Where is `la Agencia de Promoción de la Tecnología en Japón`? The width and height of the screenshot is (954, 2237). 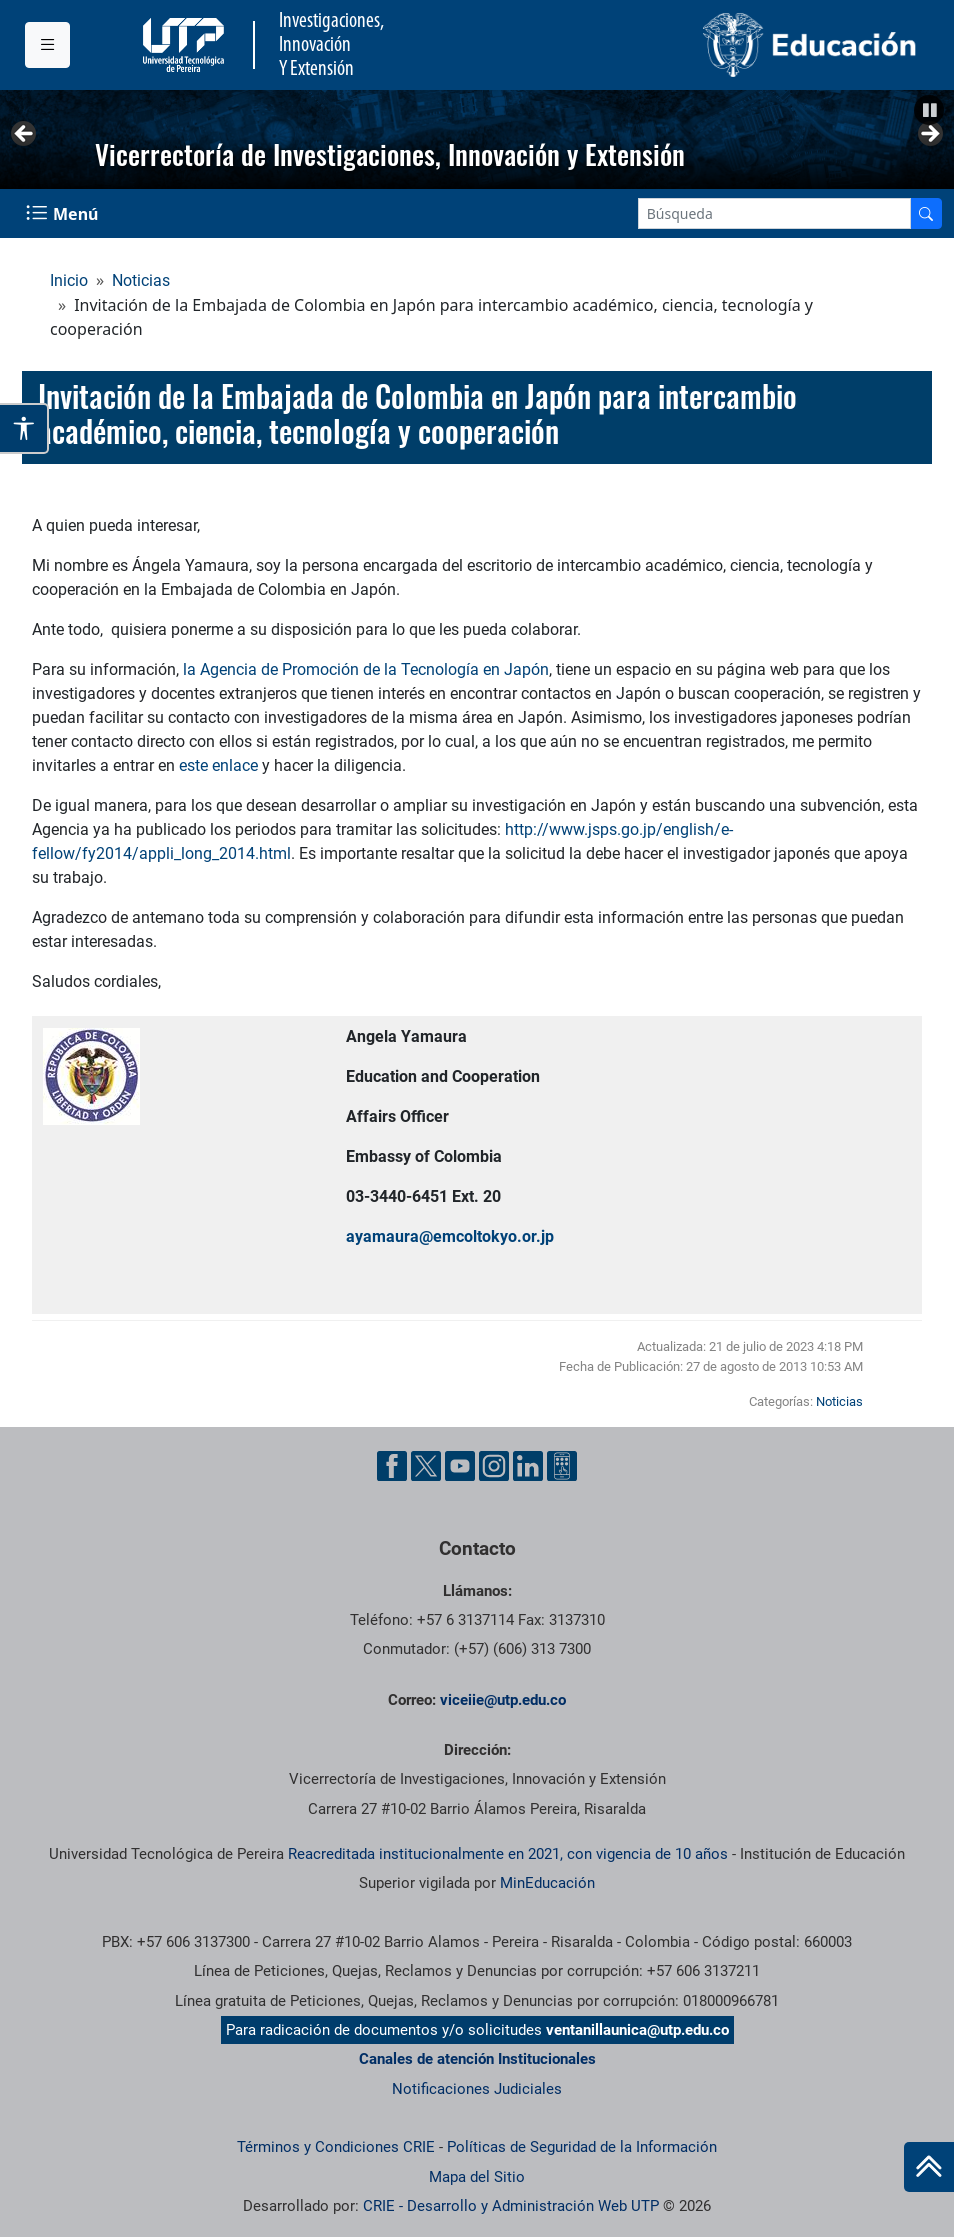
la Agencia de Promoción de la Tecnología en Japón is located at coordinates (366, 669).